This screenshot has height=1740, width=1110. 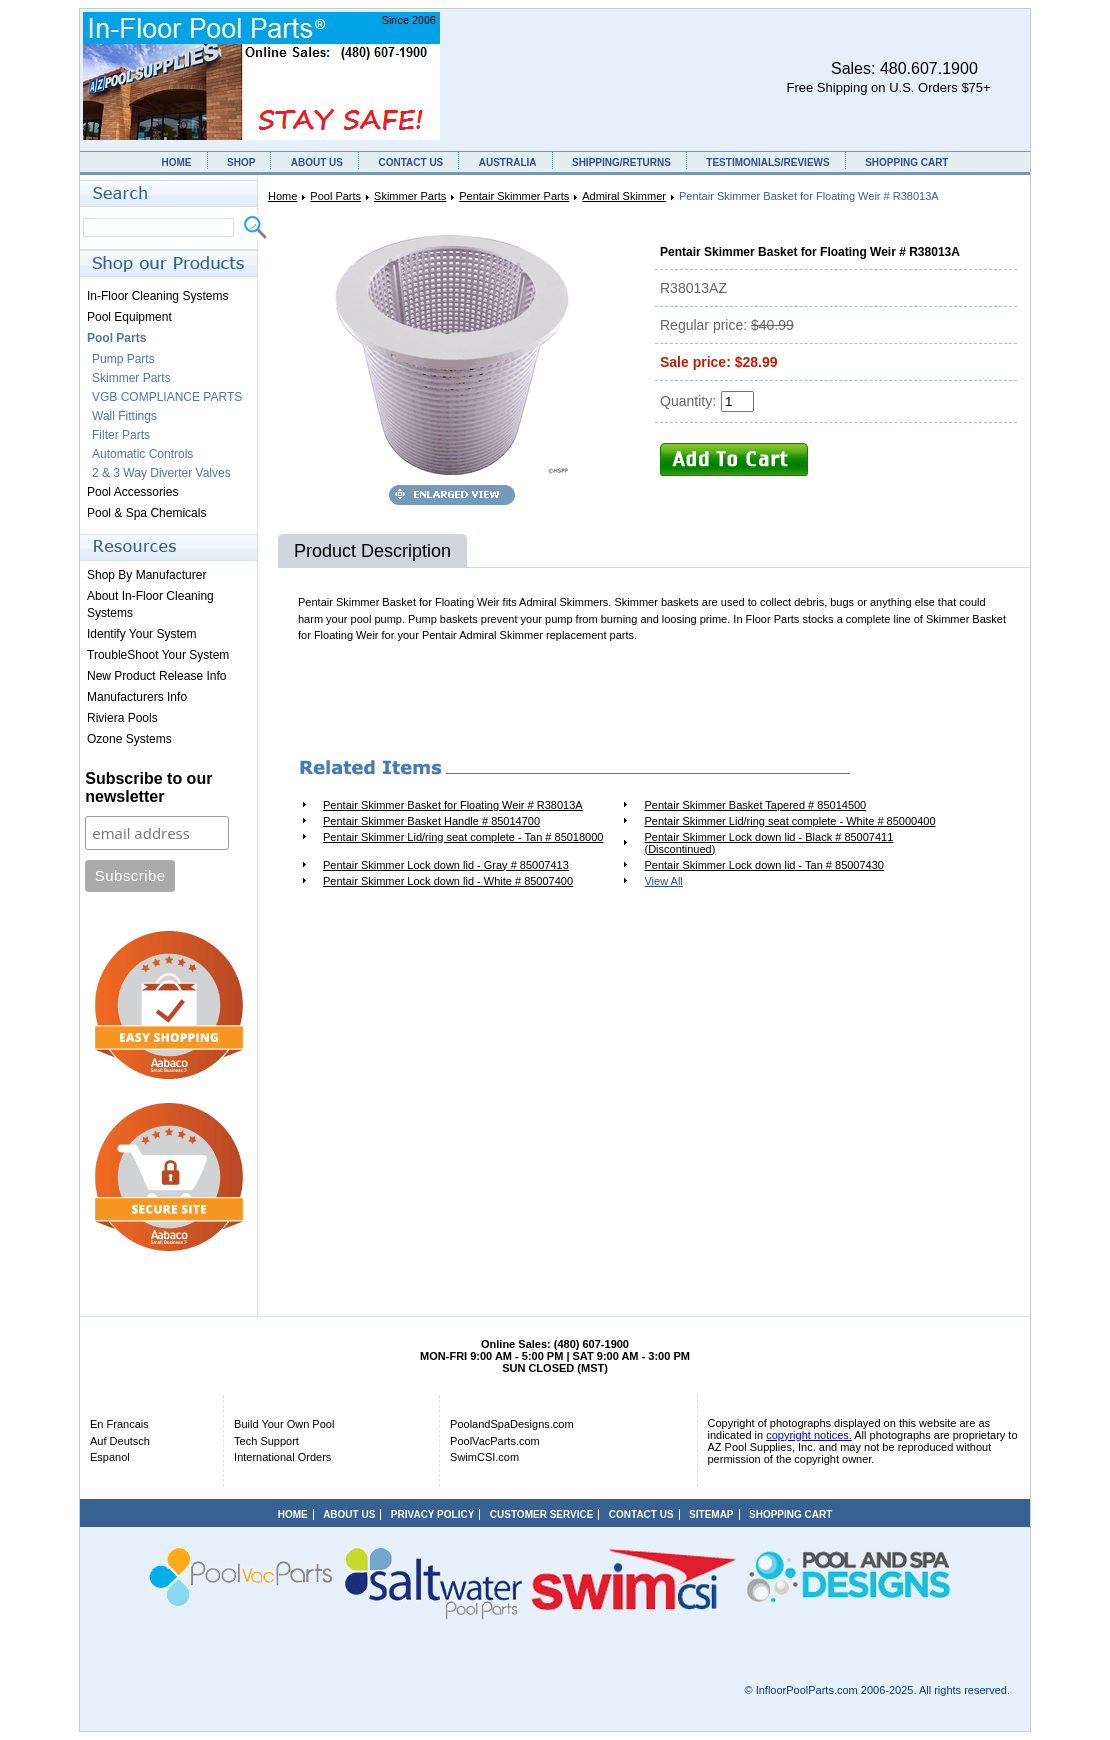 I want to click on Auf Deutsch, so click(x=120, y=1441).